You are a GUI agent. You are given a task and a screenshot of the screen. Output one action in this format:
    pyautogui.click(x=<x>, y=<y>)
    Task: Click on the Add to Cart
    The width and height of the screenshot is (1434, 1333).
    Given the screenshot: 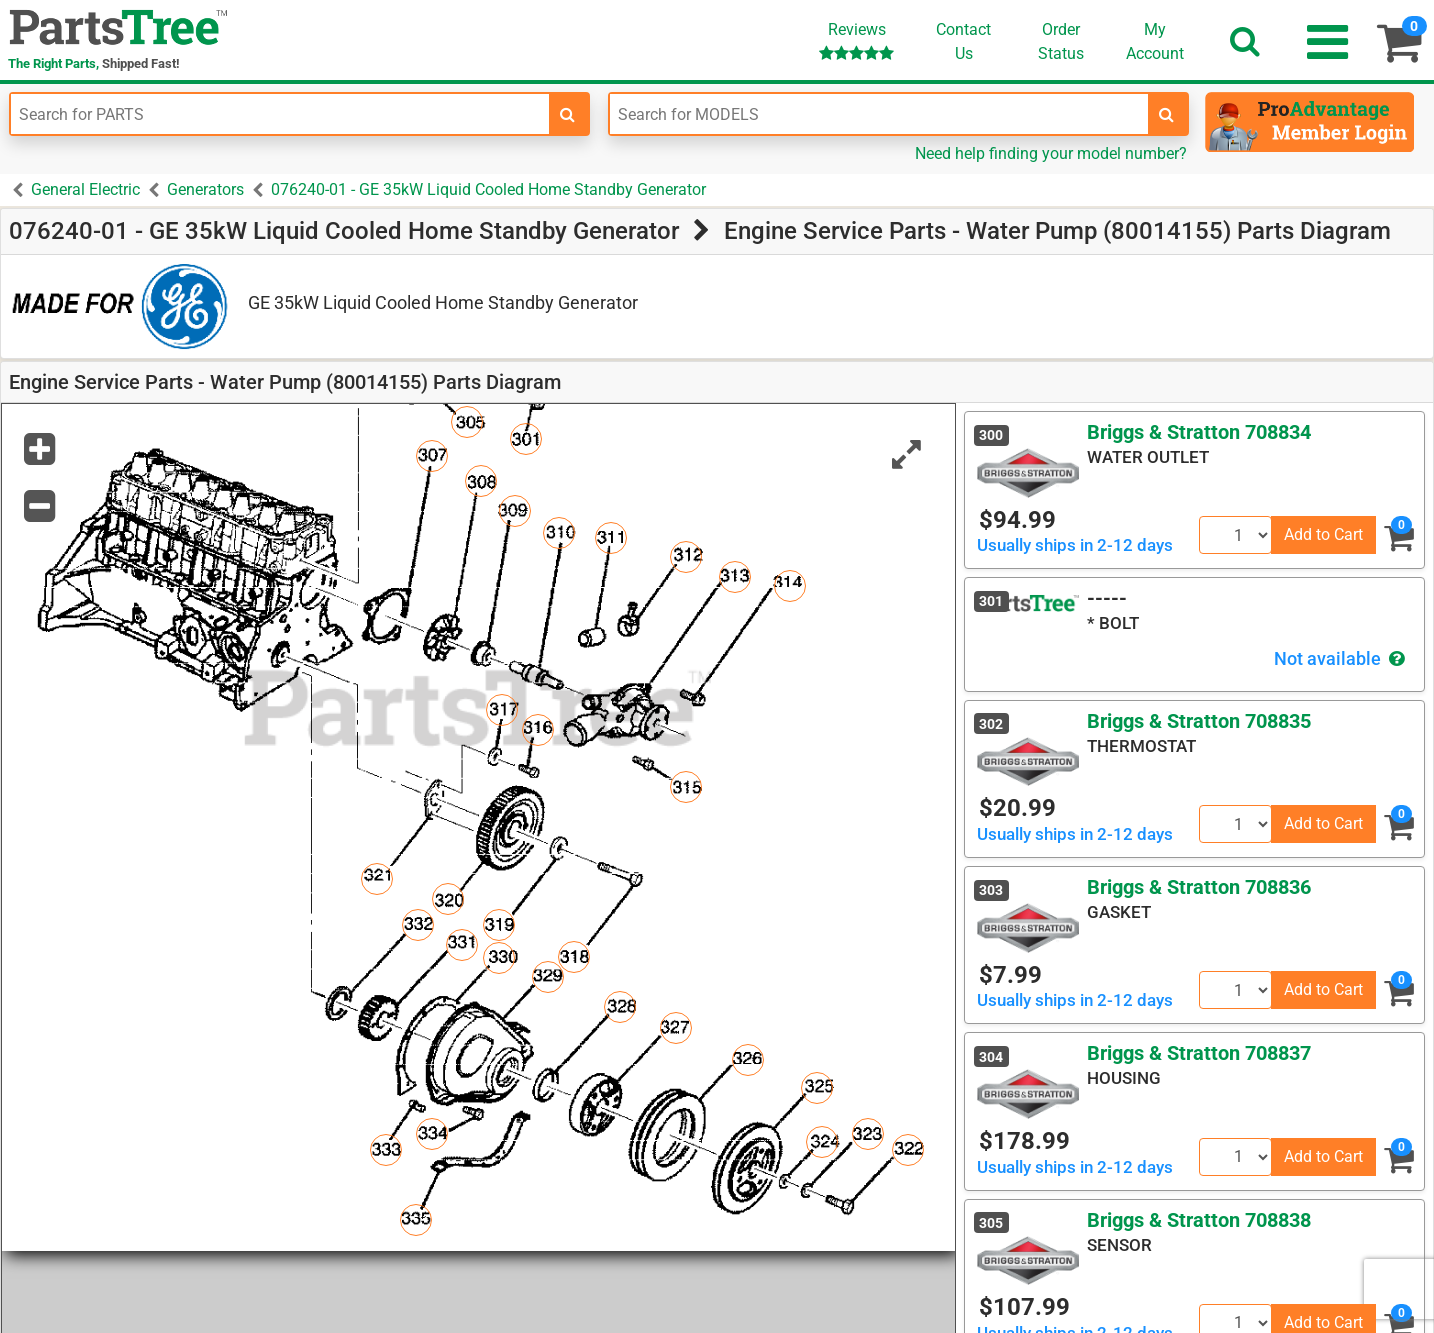 What is the action you would take?
    pyautogui.click(x=1323, y=534)
    